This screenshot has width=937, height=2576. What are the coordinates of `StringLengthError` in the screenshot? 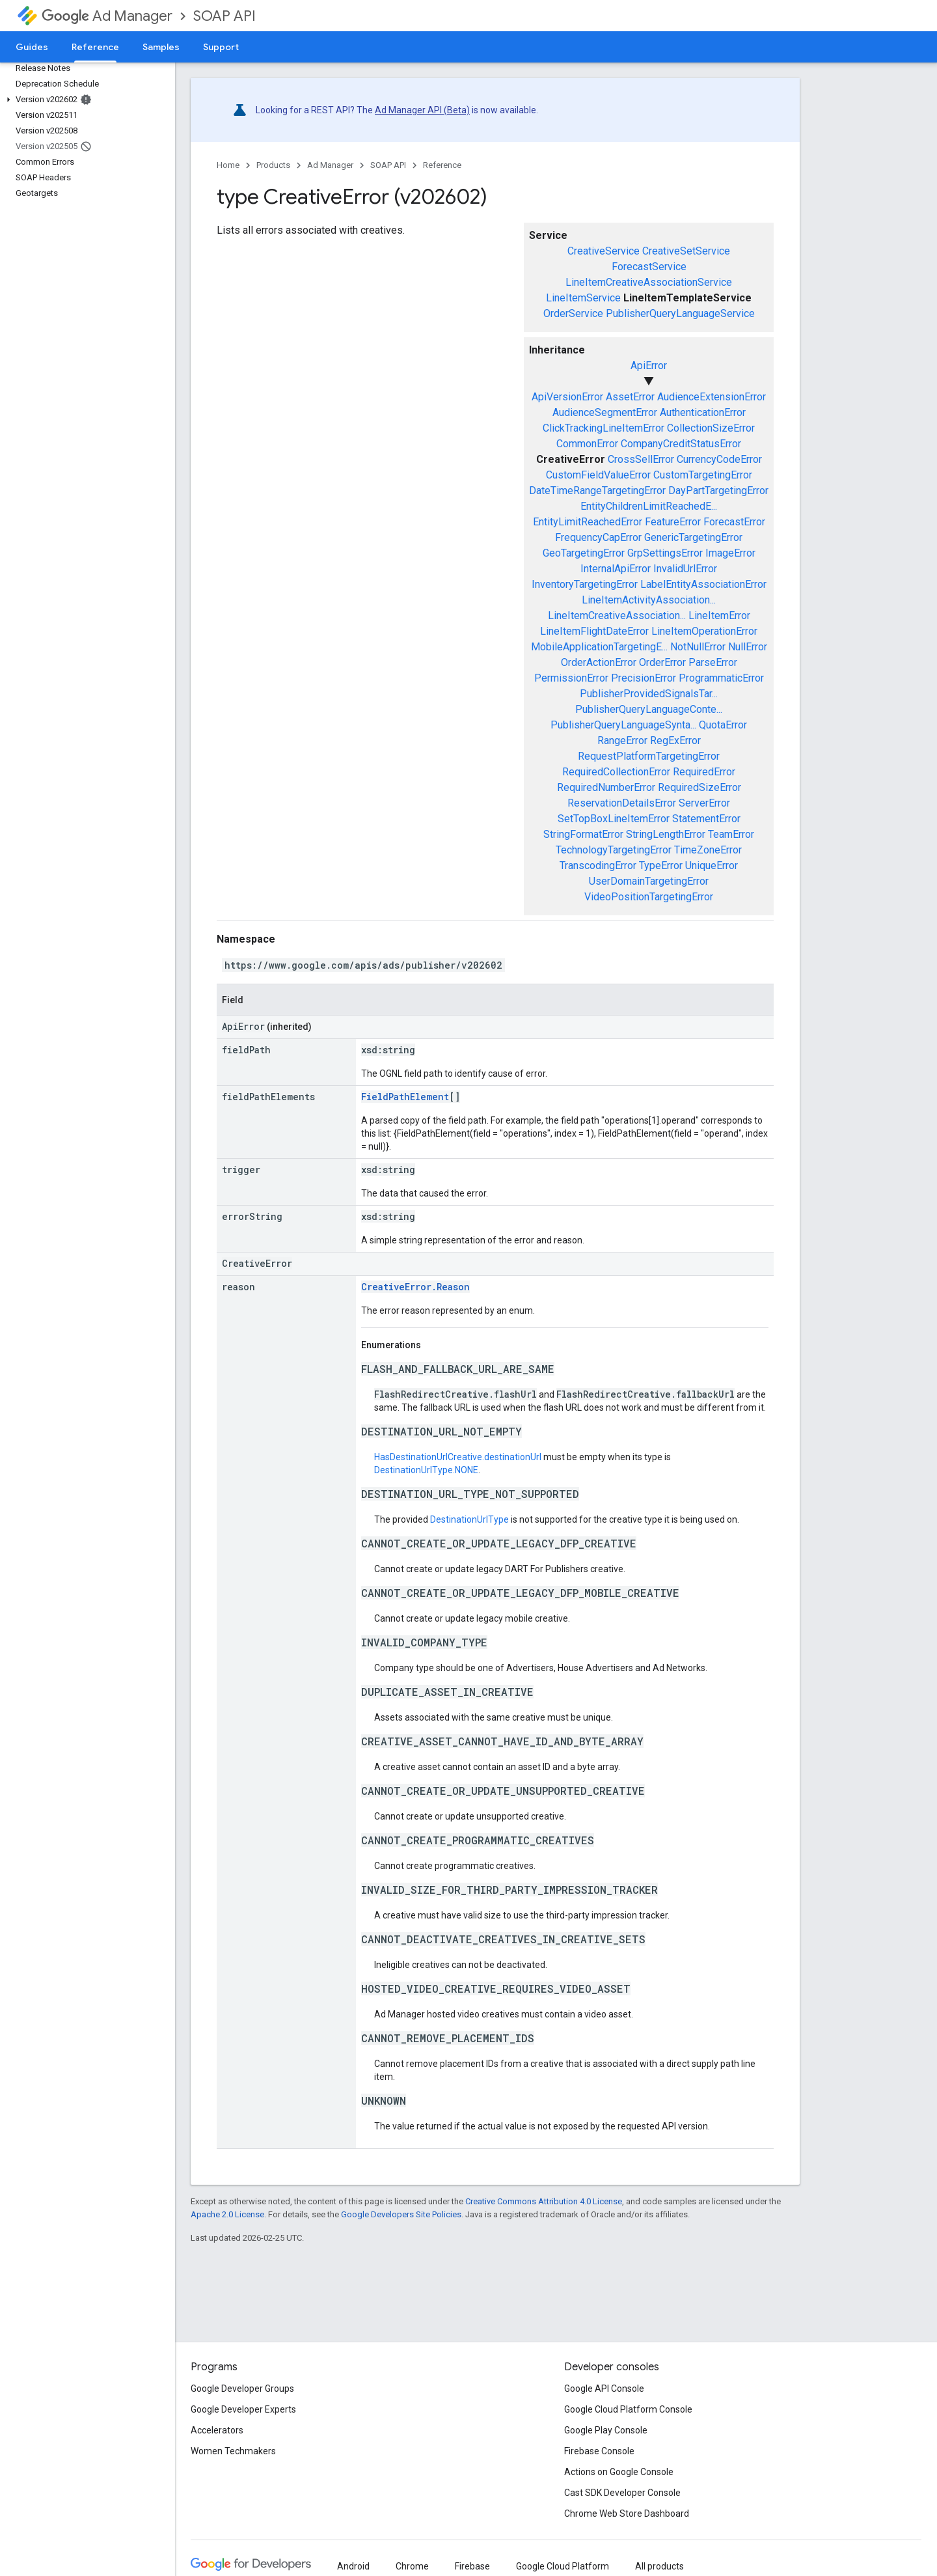 It's located at (665, 834).